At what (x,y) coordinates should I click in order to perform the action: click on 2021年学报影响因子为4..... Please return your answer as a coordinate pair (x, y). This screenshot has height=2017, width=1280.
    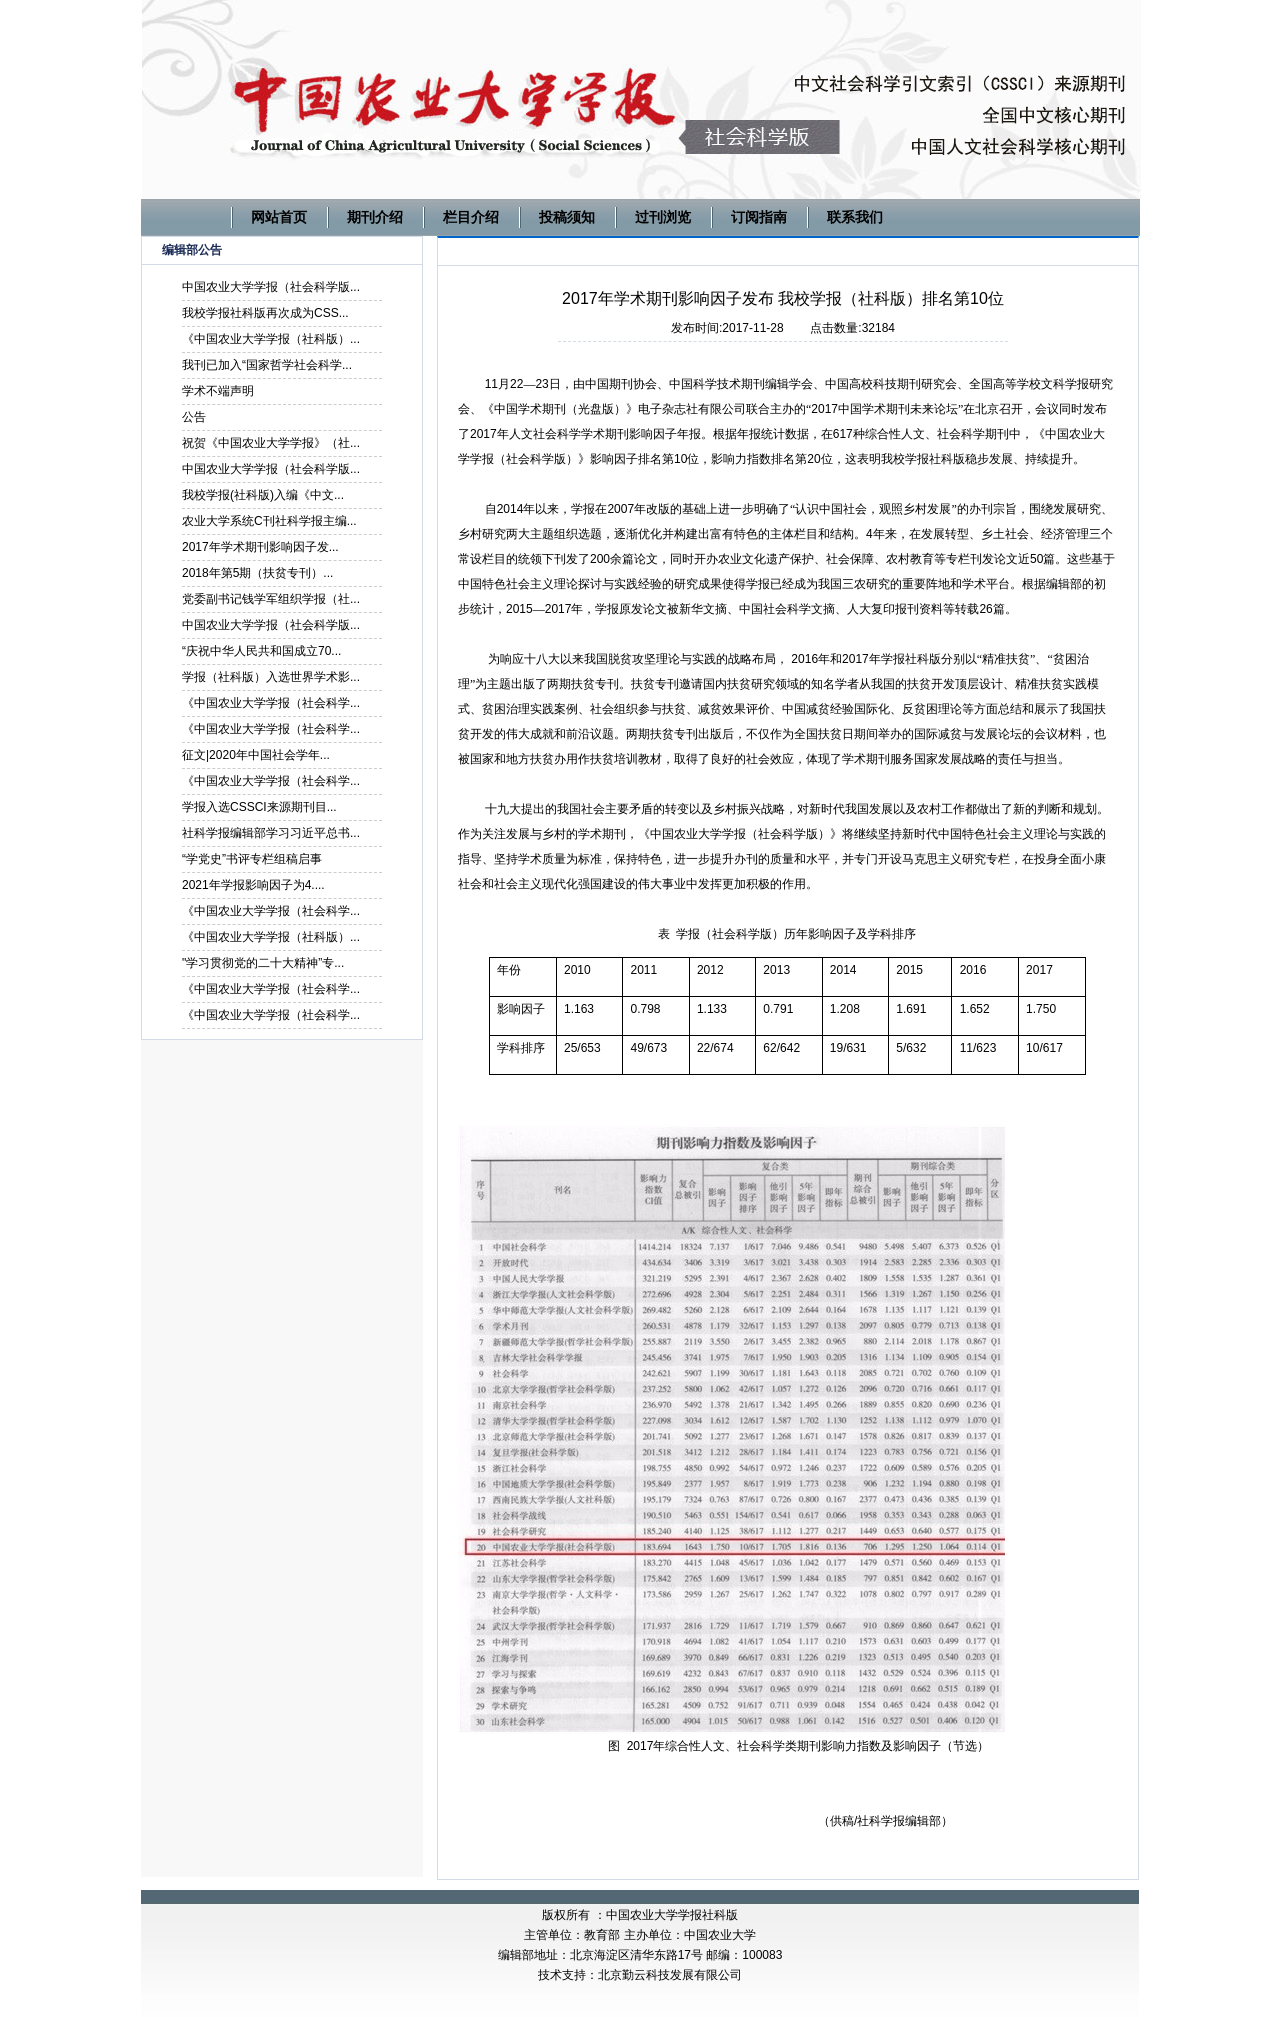
    Looking at the image, I should click on (253, 885).